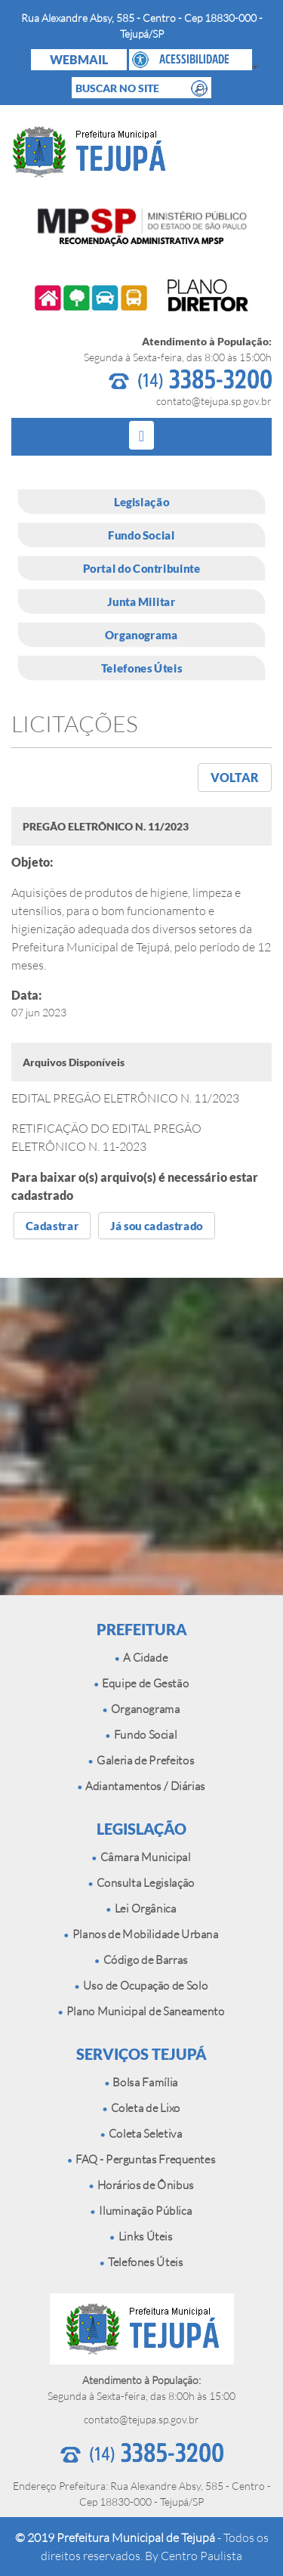  I want to click on SERVIÇOS TEJUPÁ, so click(141, 2054).